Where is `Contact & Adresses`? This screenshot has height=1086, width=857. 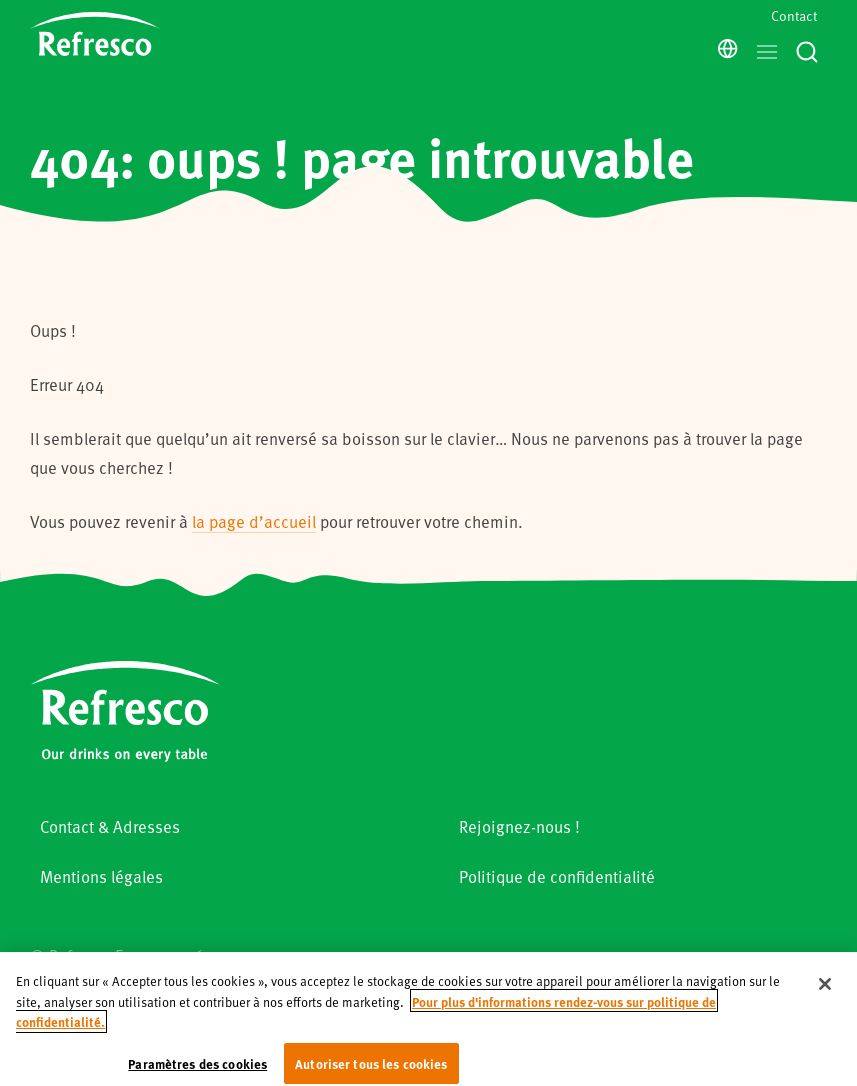
Contact & Adresses is located at coordinates (110, 826).